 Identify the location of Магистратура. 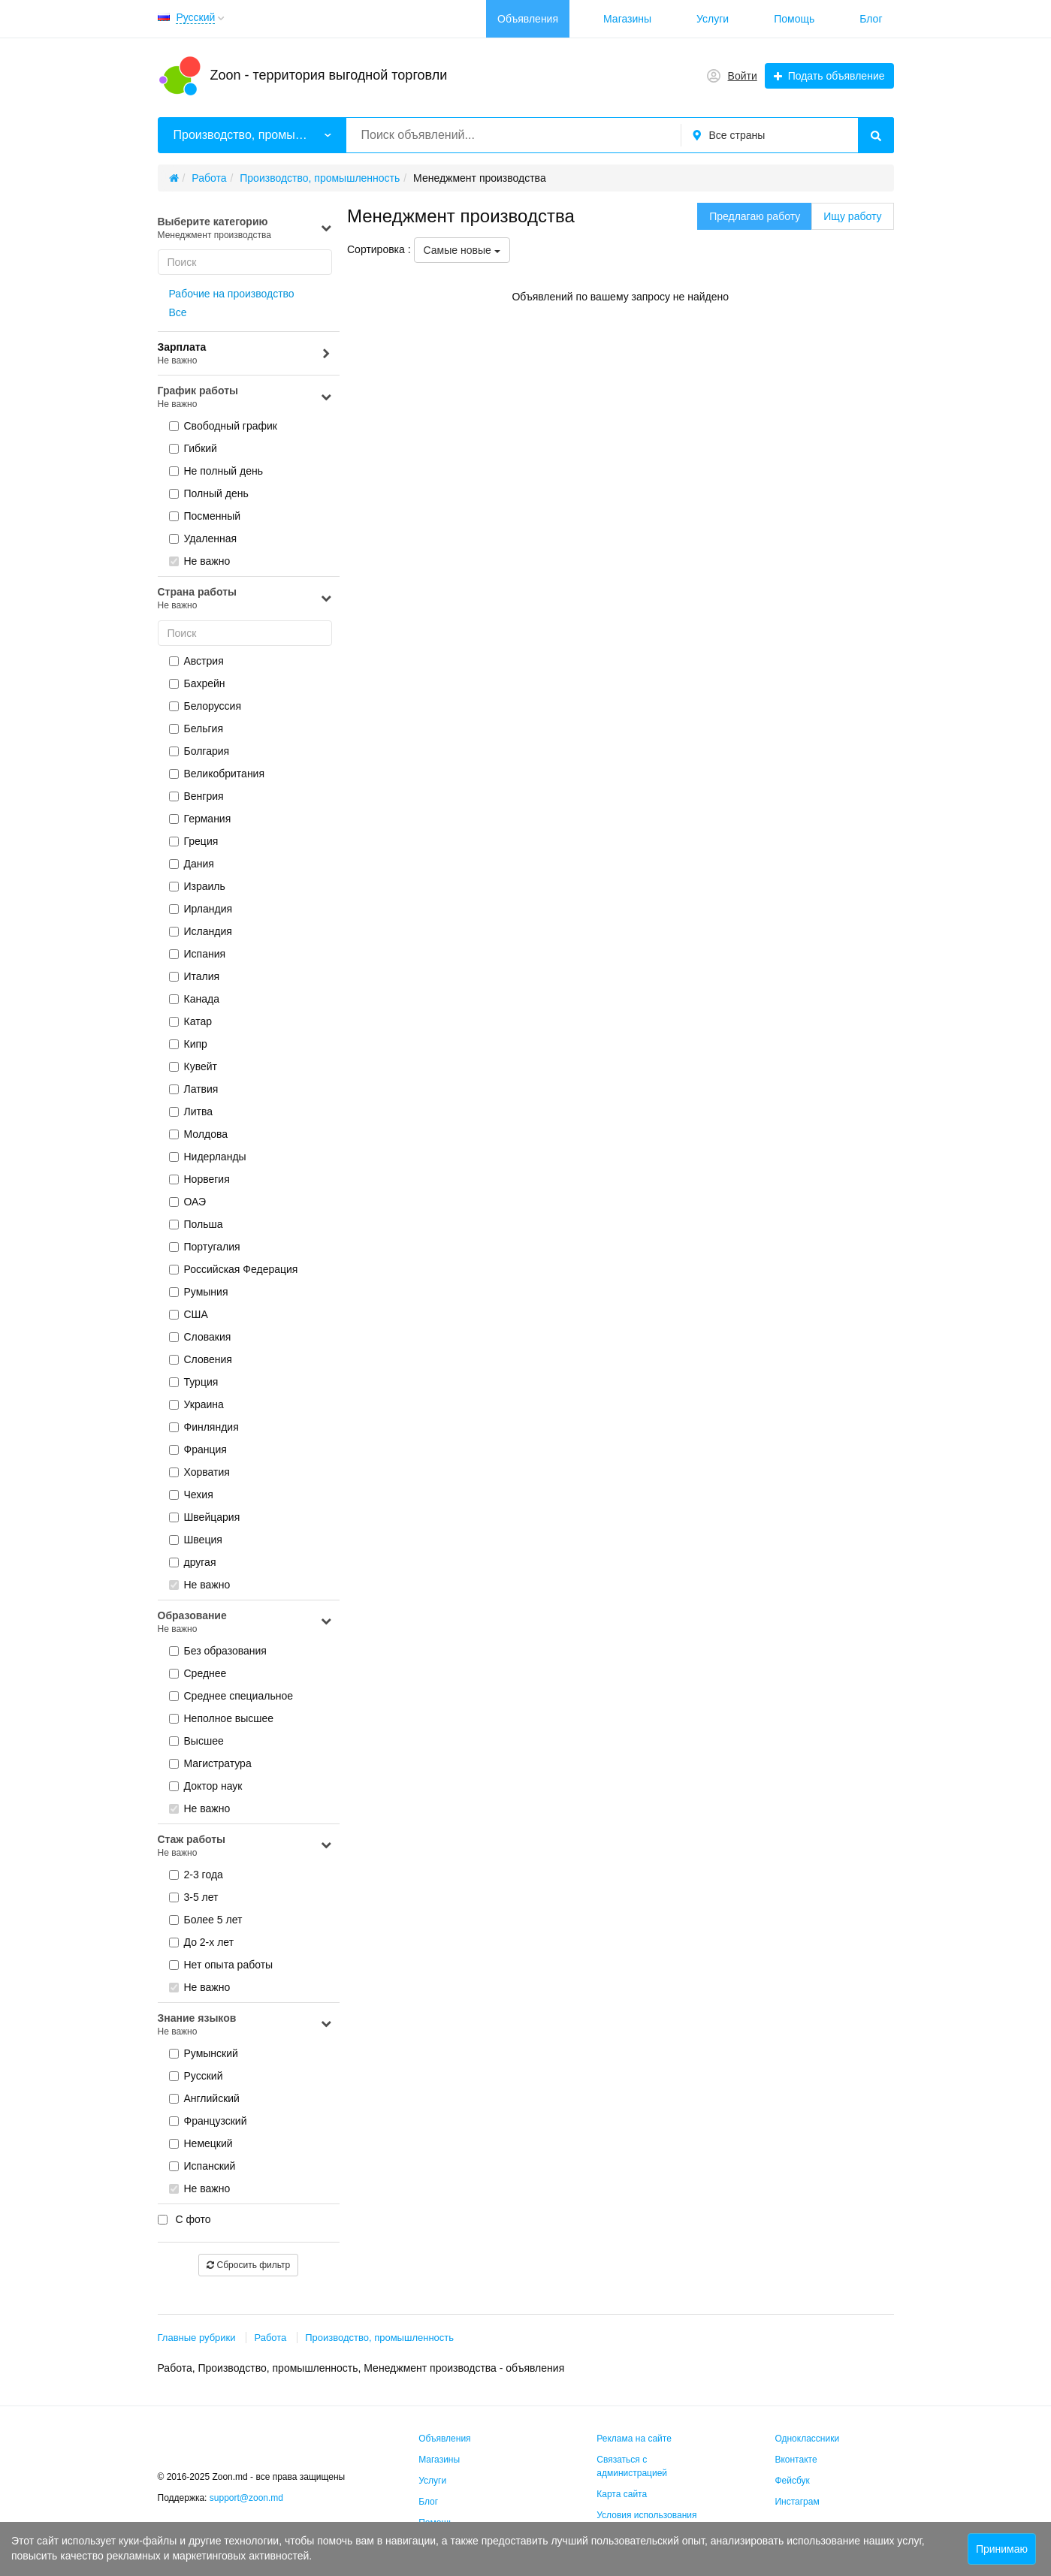
(210, 1763).